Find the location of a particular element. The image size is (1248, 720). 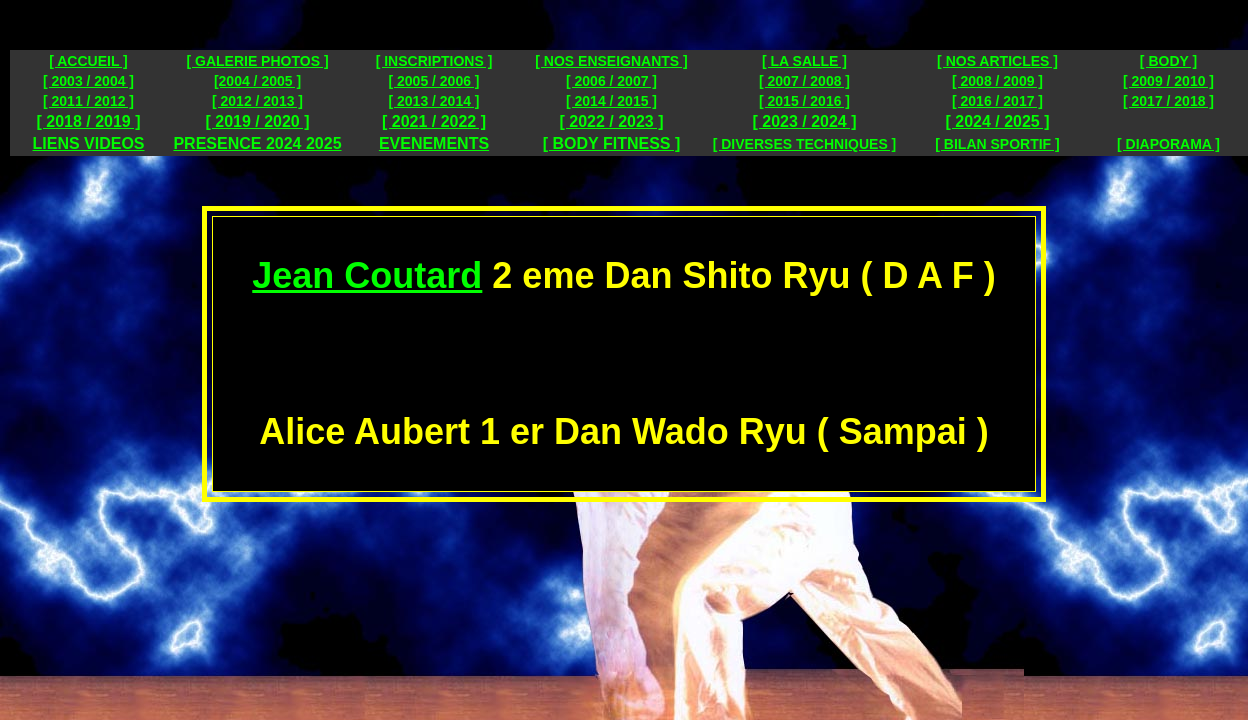

[ LA SALLE ] is located at coordinates (804, 61).